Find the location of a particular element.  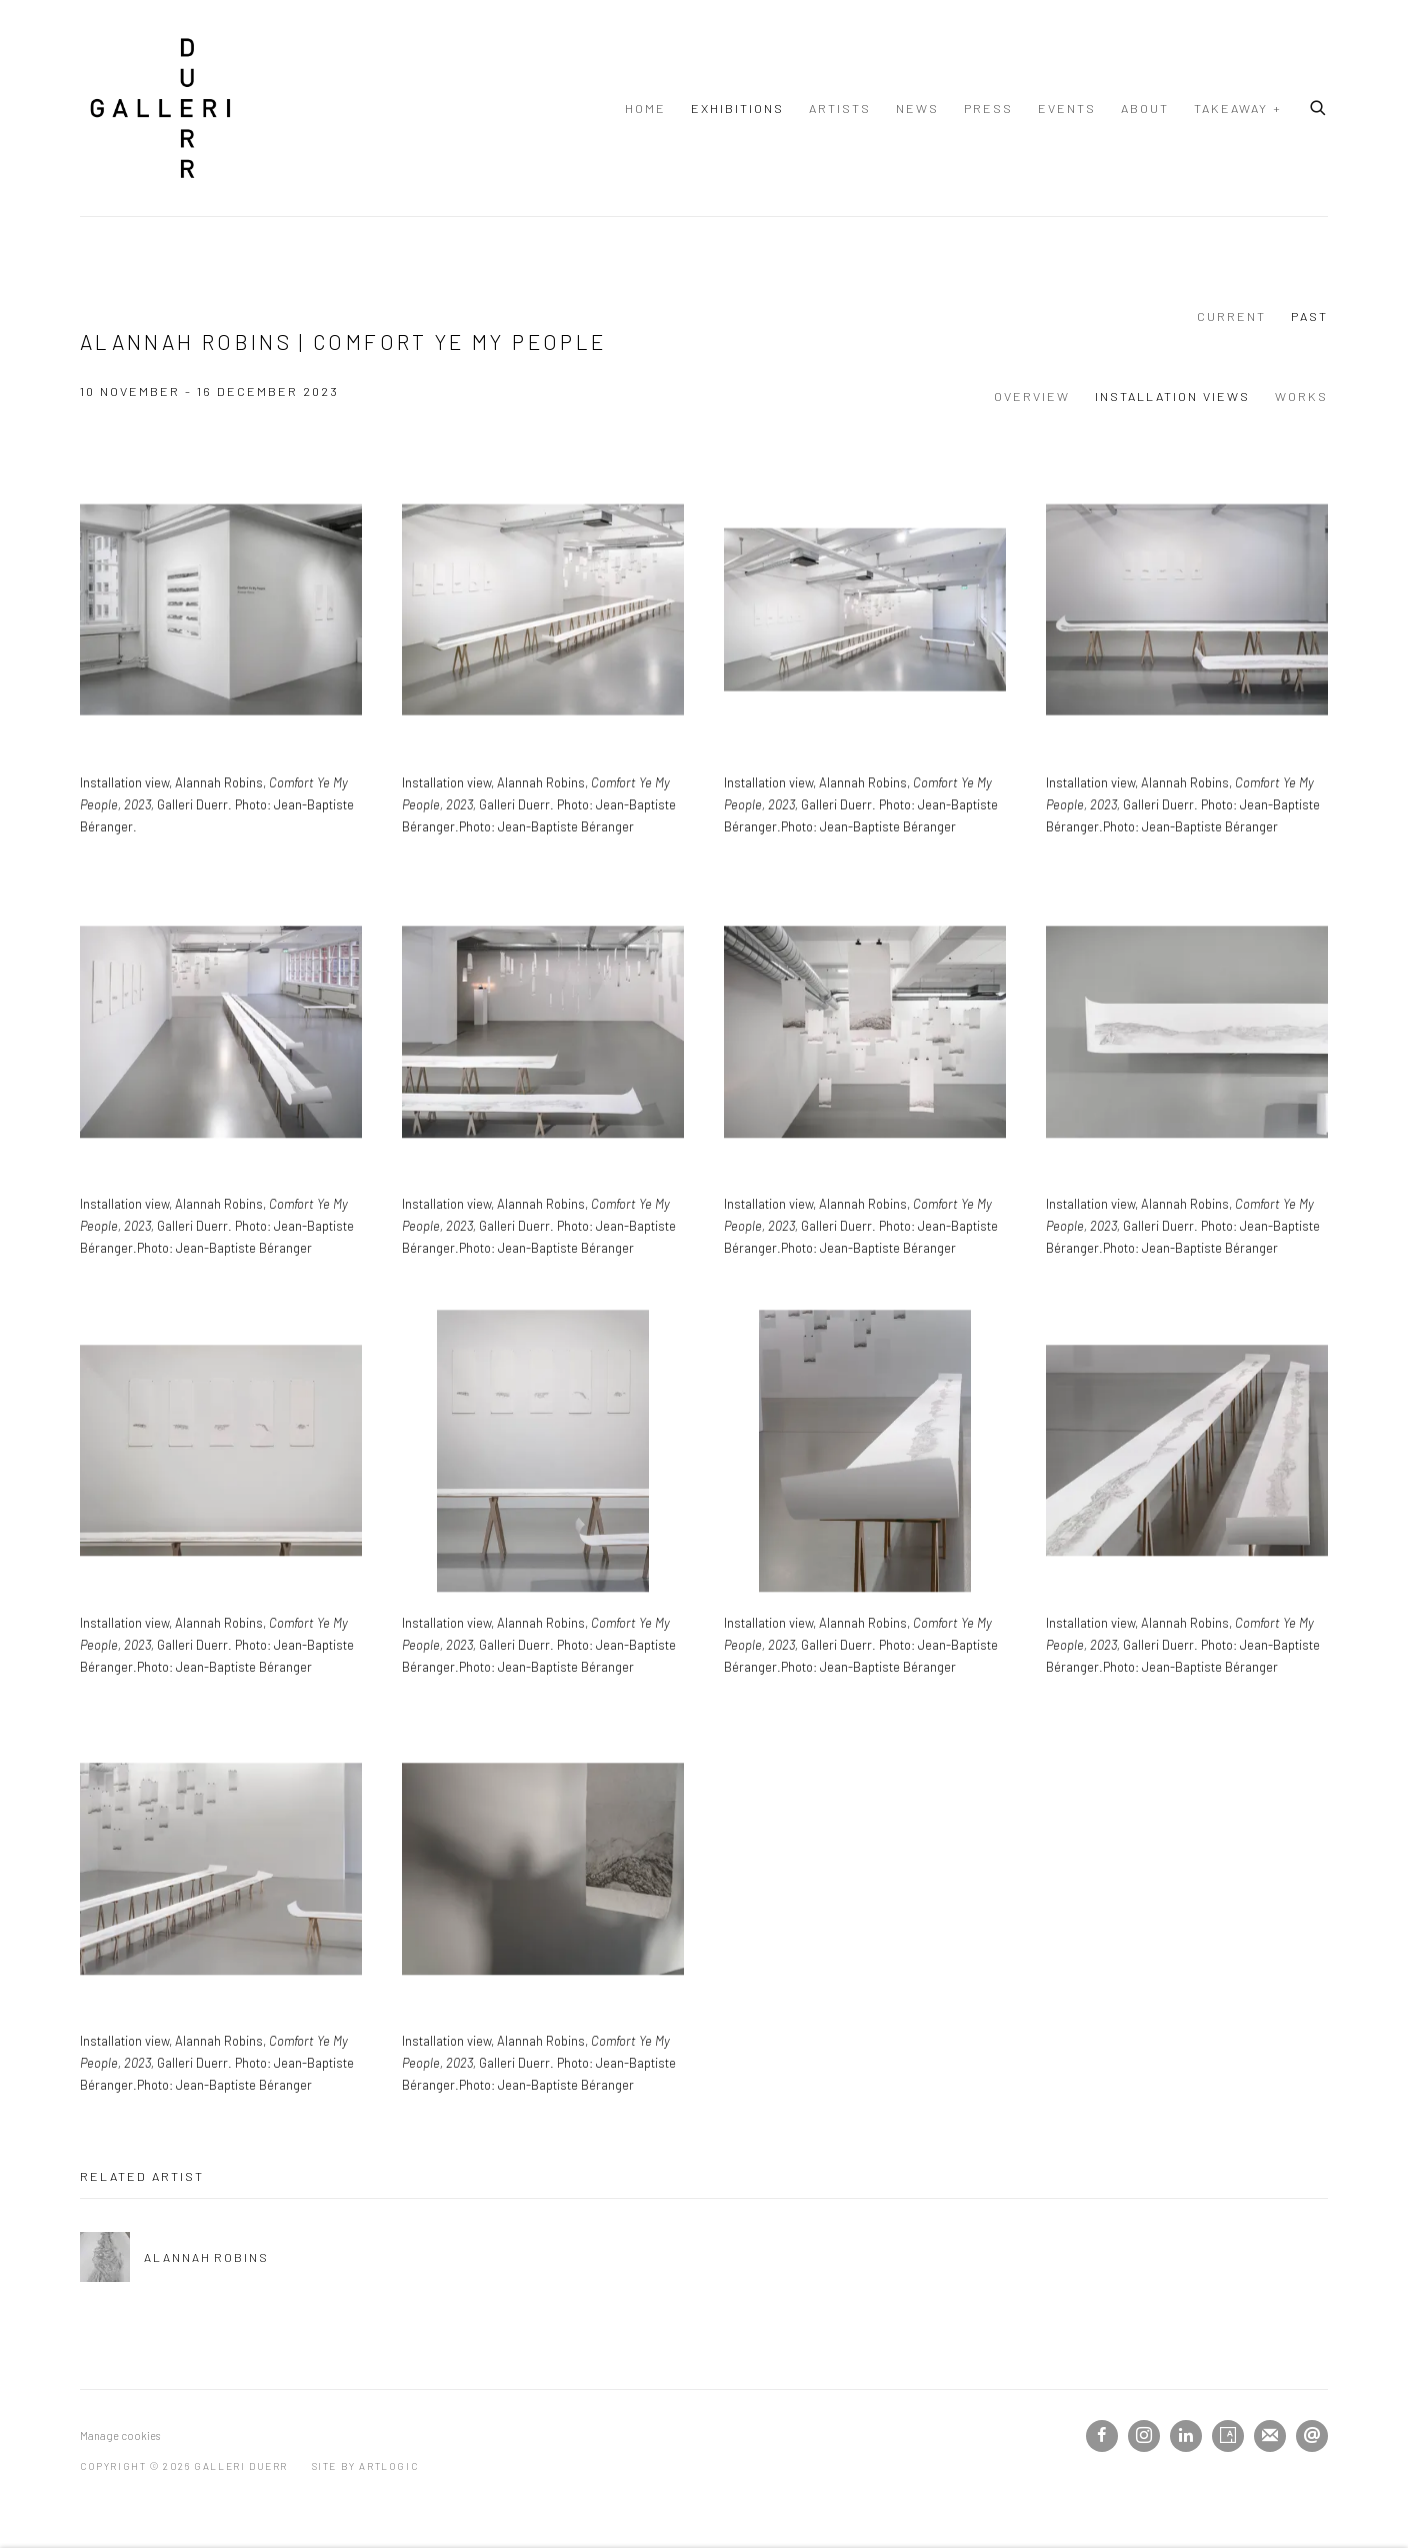

Press [Link to Galleri Duerr Press page] is located at coordinates (988, 108).